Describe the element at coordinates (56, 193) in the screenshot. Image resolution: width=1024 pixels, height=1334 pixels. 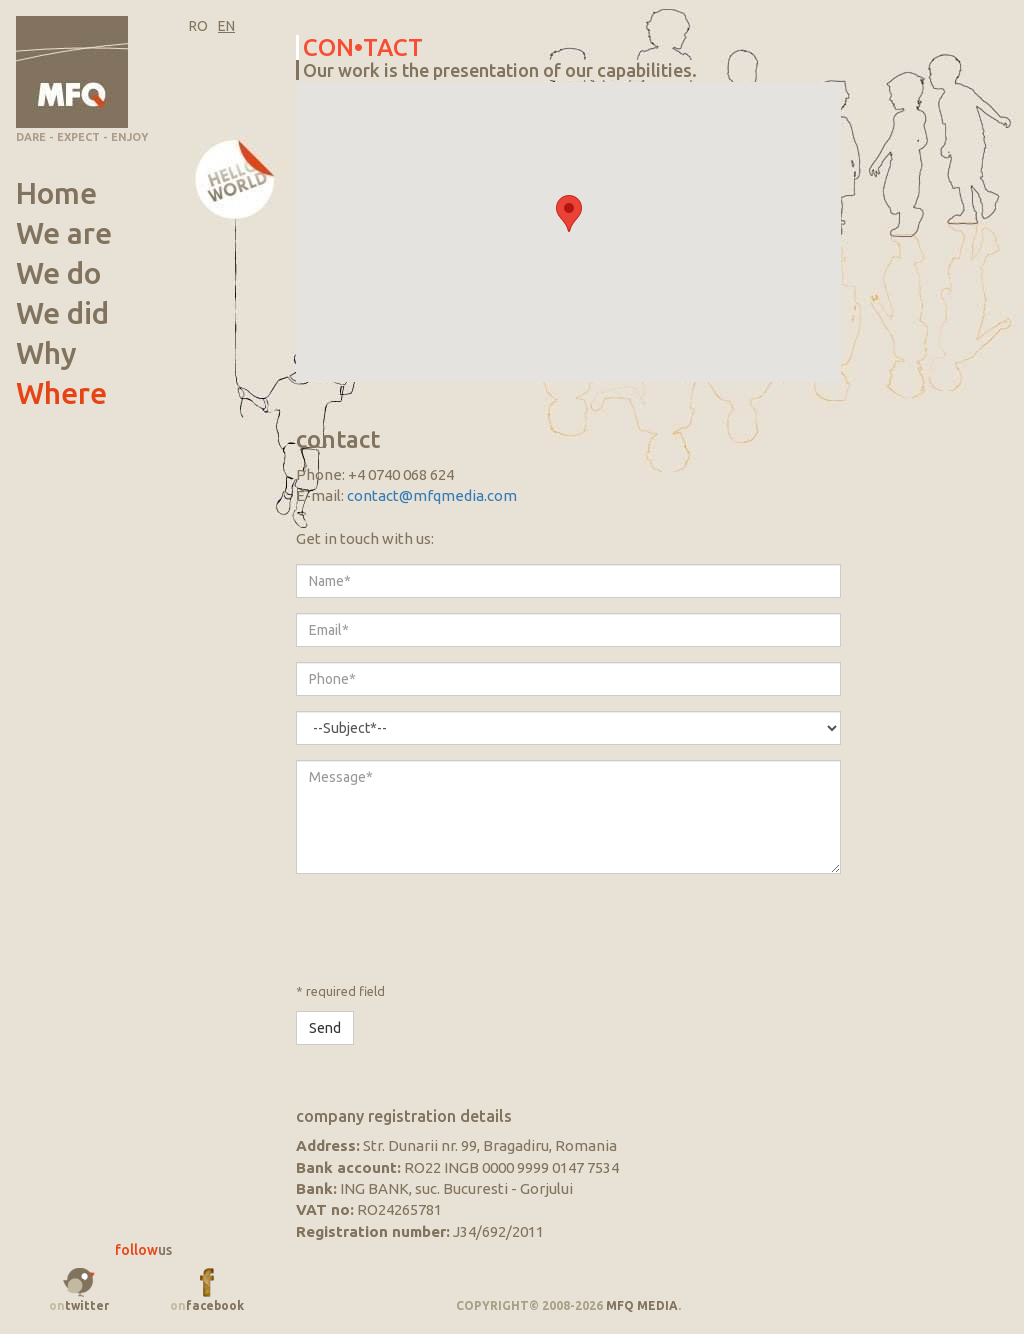
I see `Home` at that location.